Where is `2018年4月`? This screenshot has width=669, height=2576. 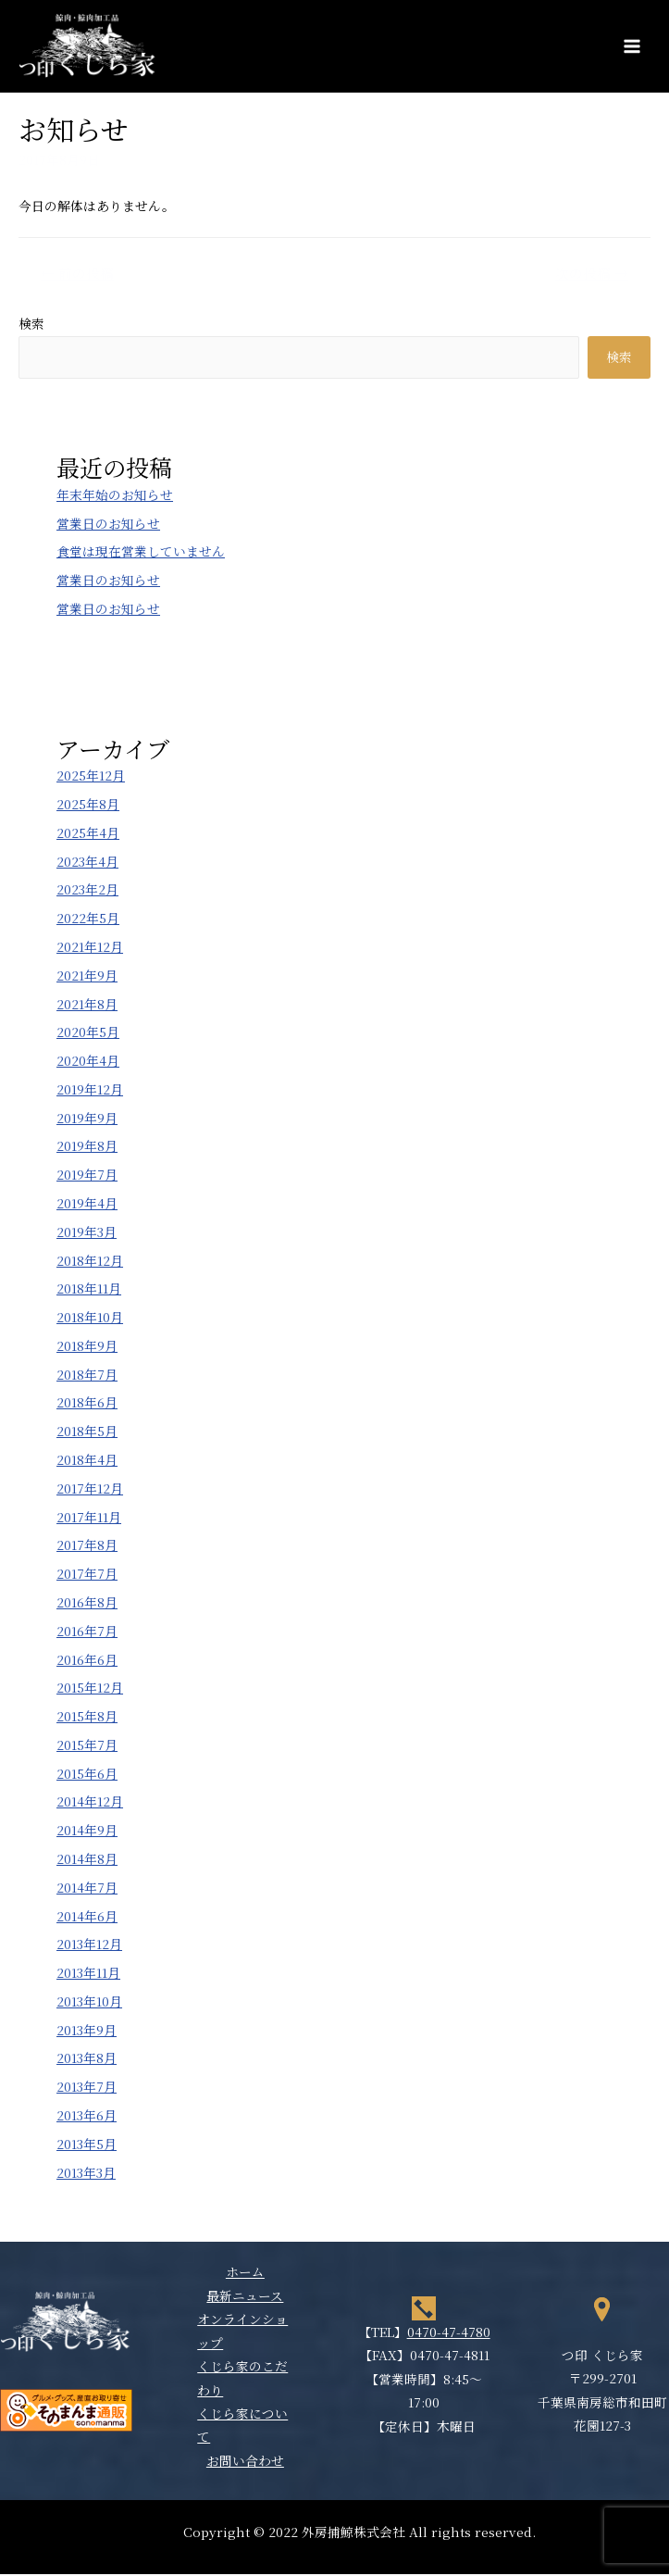
2018年4月 is located at coordinates (87, 1461).